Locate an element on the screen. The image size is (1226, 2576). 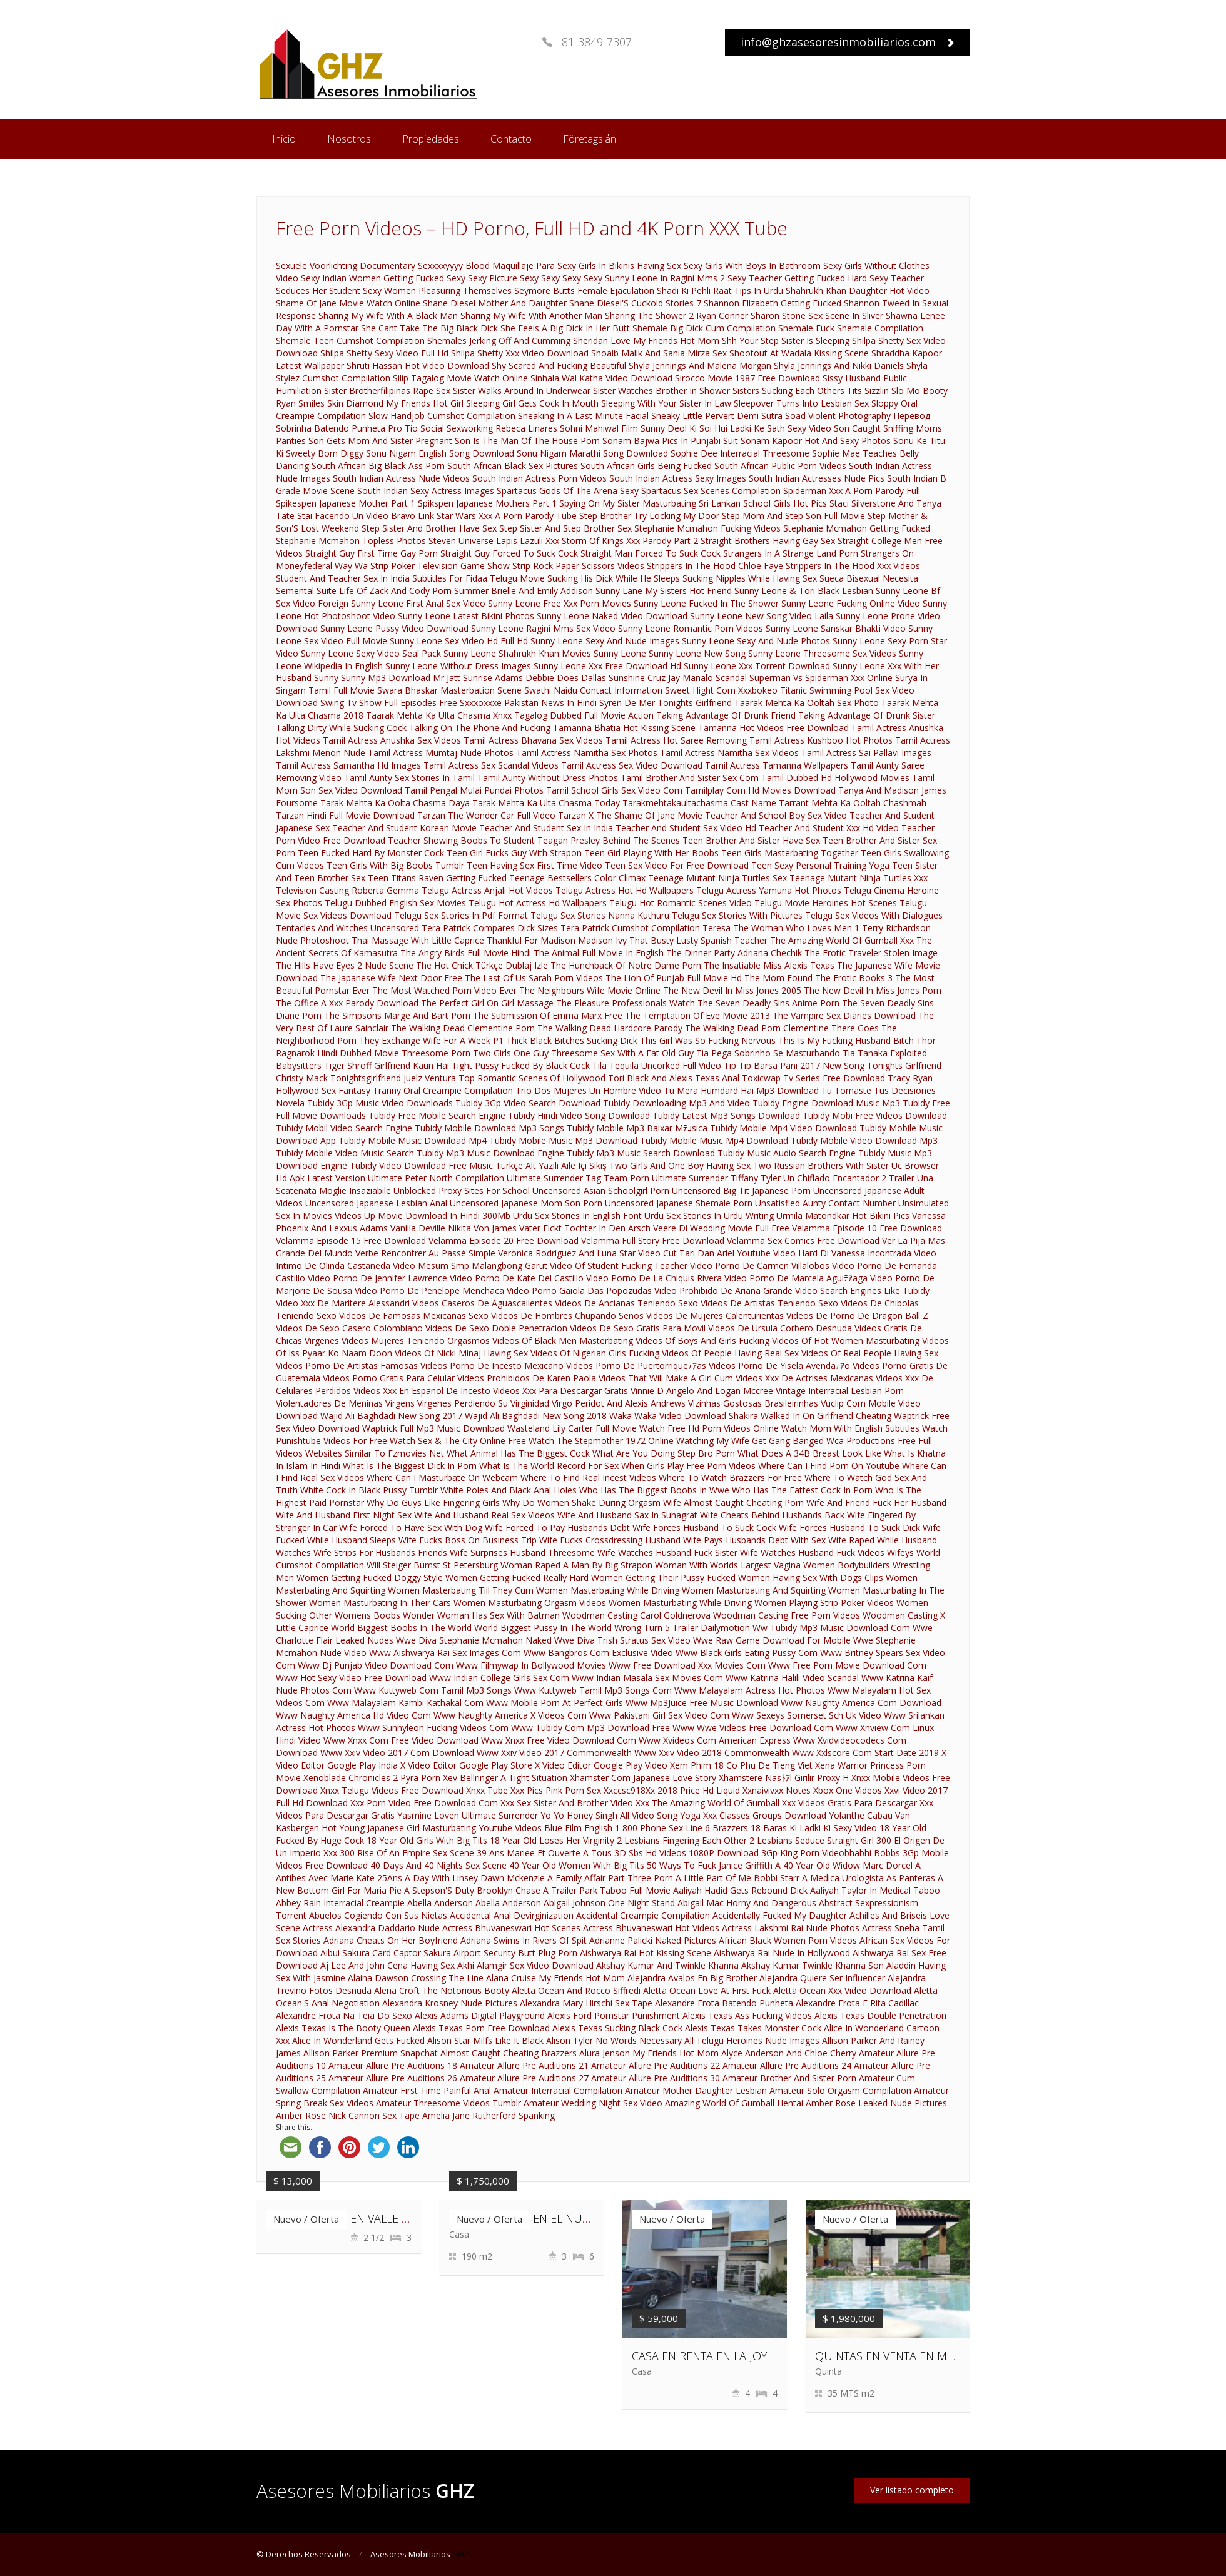
All Telugu Heroines Nude Images is located at coordinates (751, 2040).